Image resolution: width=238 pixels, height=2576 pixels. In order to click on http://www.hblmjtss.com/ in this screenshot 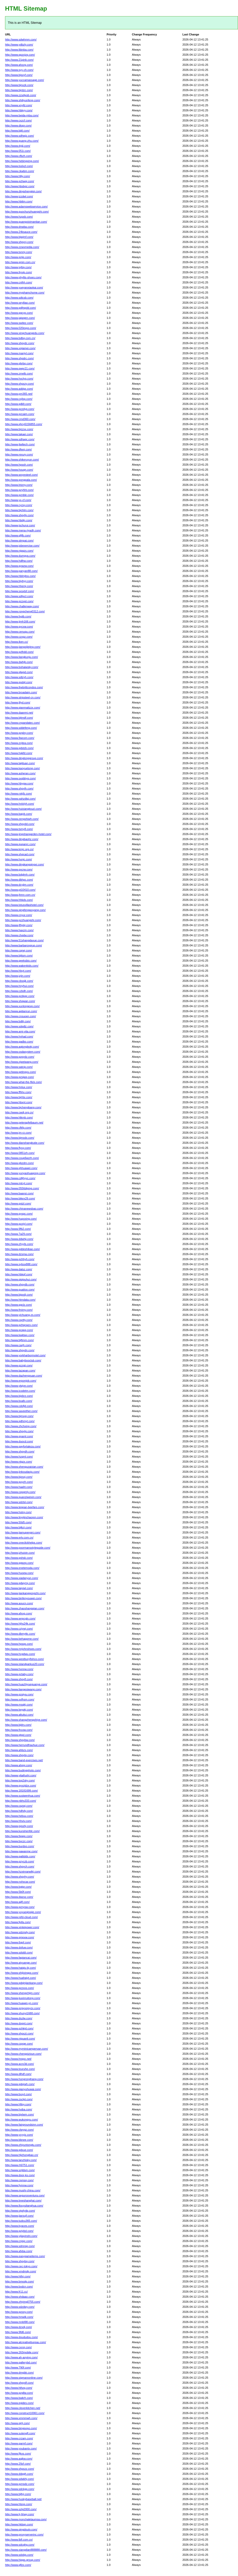, I will do `click(20, 575)`.